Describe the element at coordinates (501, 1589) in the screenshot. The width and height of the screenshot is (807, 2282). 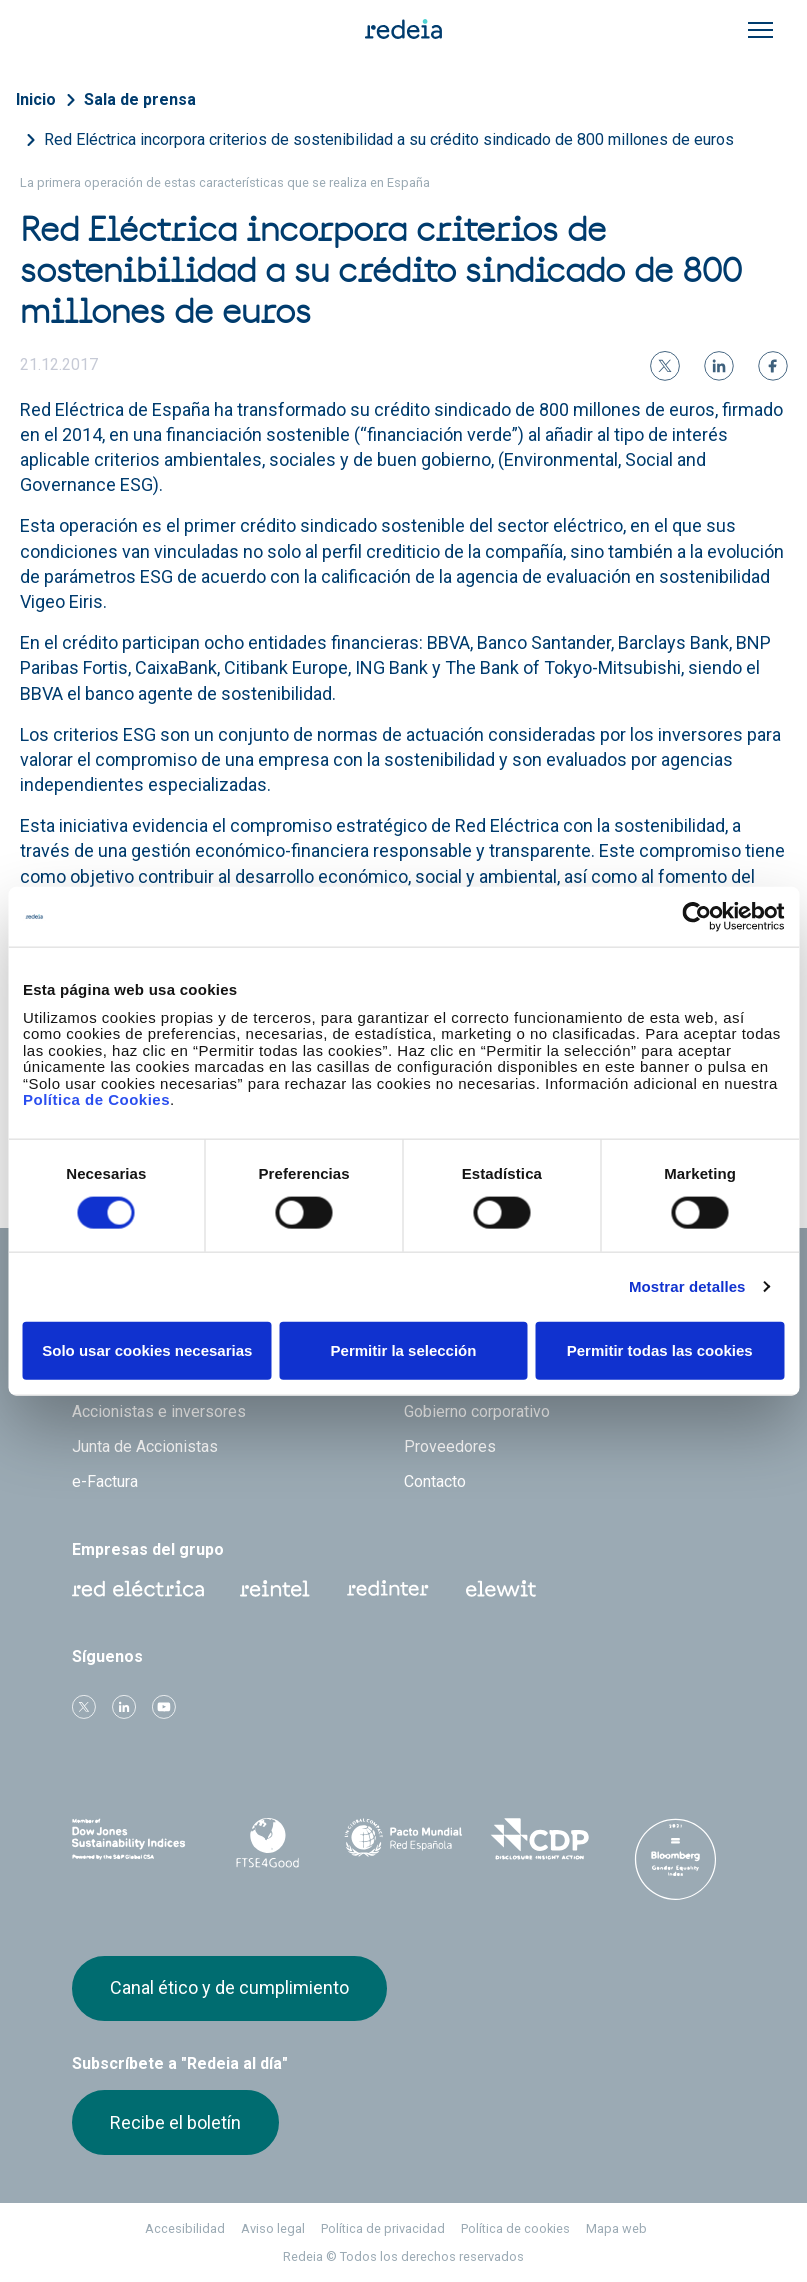
I see `Web Elewit` at that location.